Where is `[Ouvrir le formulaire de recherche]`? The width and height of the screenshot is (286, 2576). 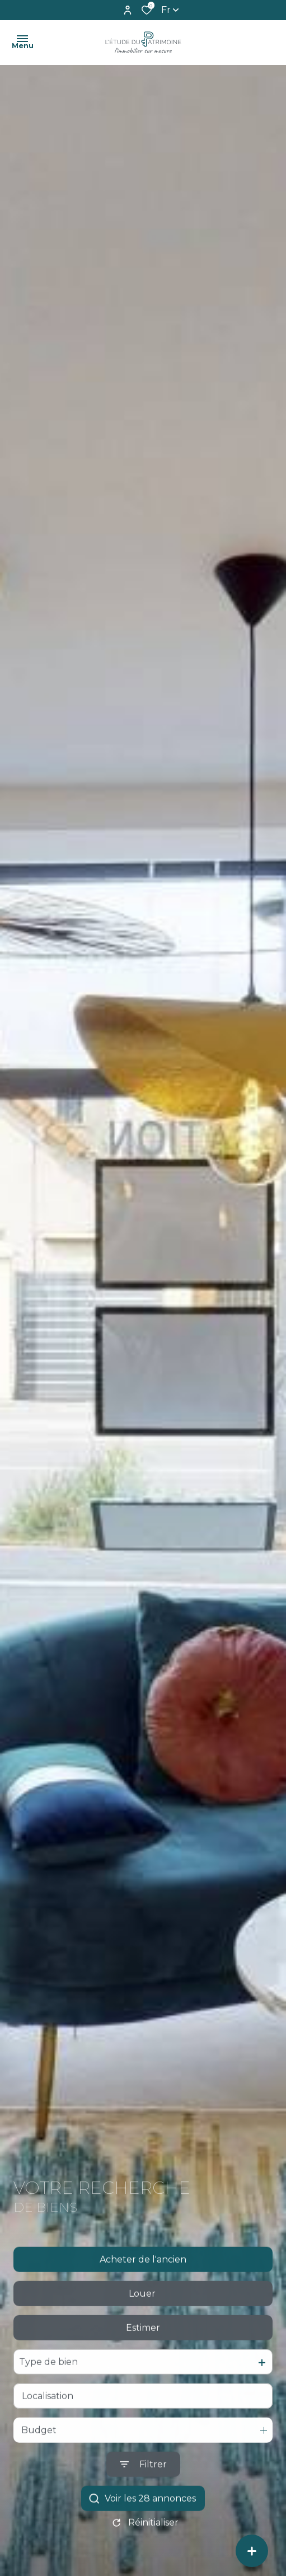
[Ouvrir le formulaire de recherche] is located at coordinates (143, 2484).